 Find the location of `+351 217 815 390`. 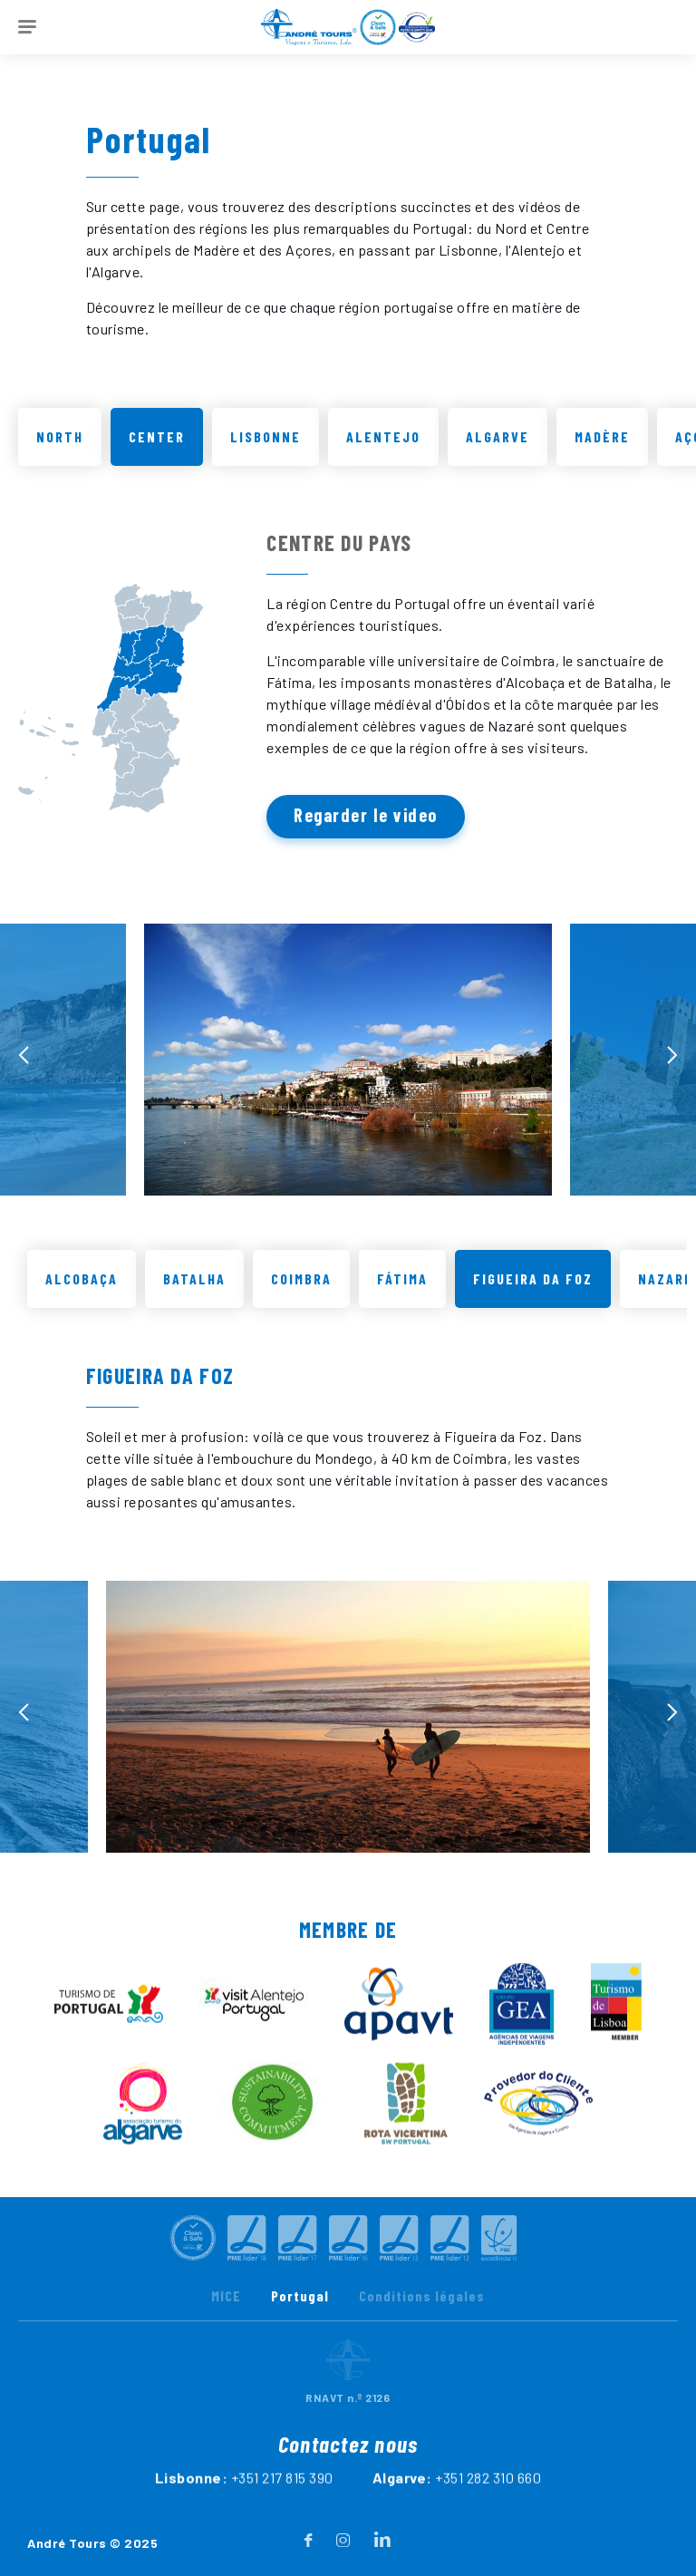

+351 217 815 390 is located at coordinates (282, 2514).